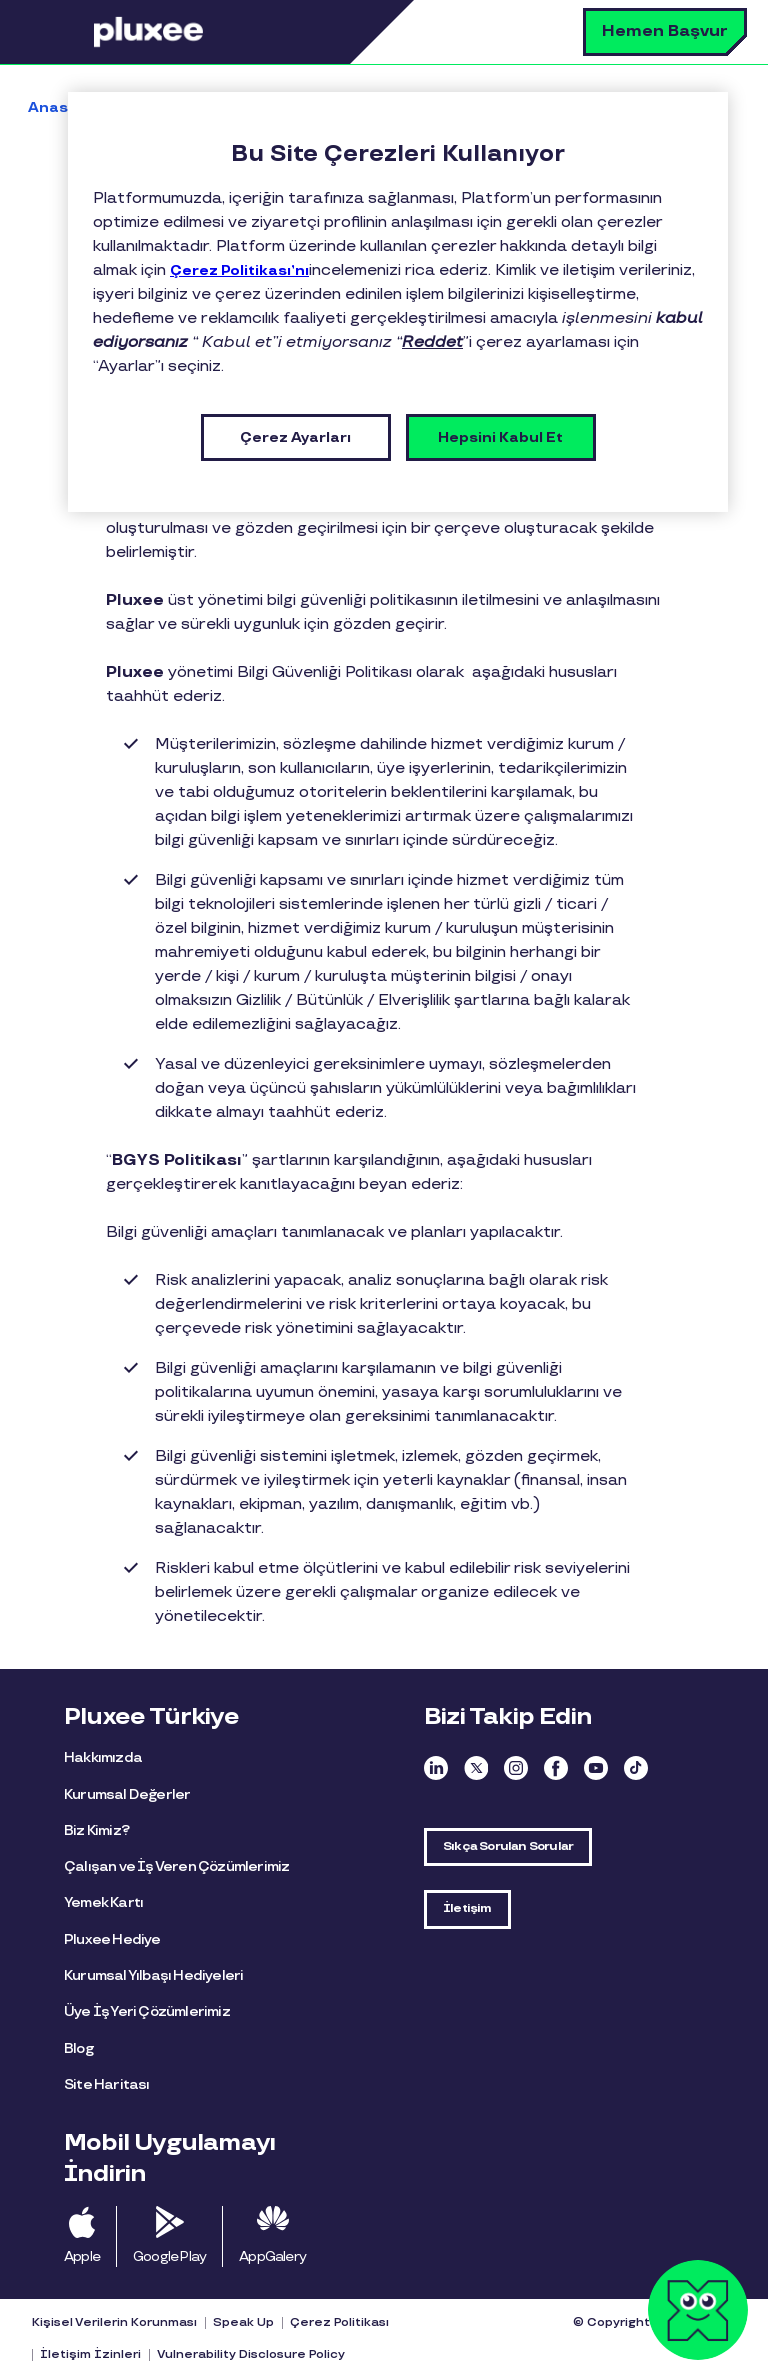 The width and height of the screenshot is (768, 2380). Describe the element at coordinates (82, 2256) in the screenshot. I see `Apple` at that location.